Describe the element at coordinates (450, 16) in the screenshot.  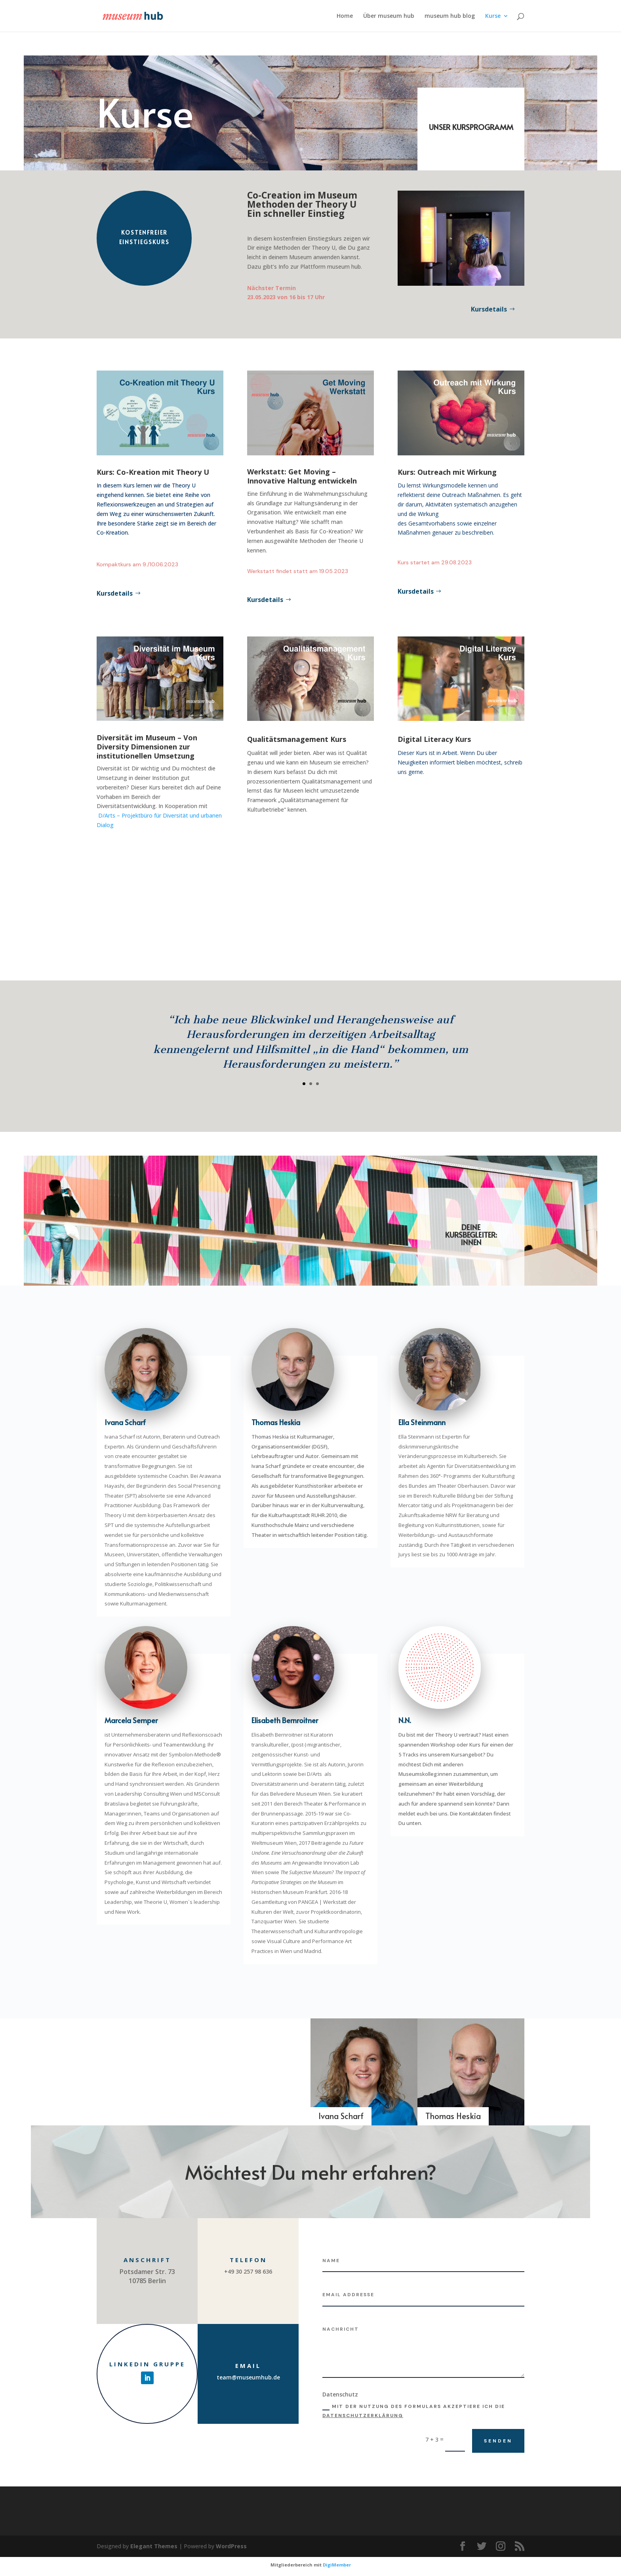
I see `museum hub blog` at that location.